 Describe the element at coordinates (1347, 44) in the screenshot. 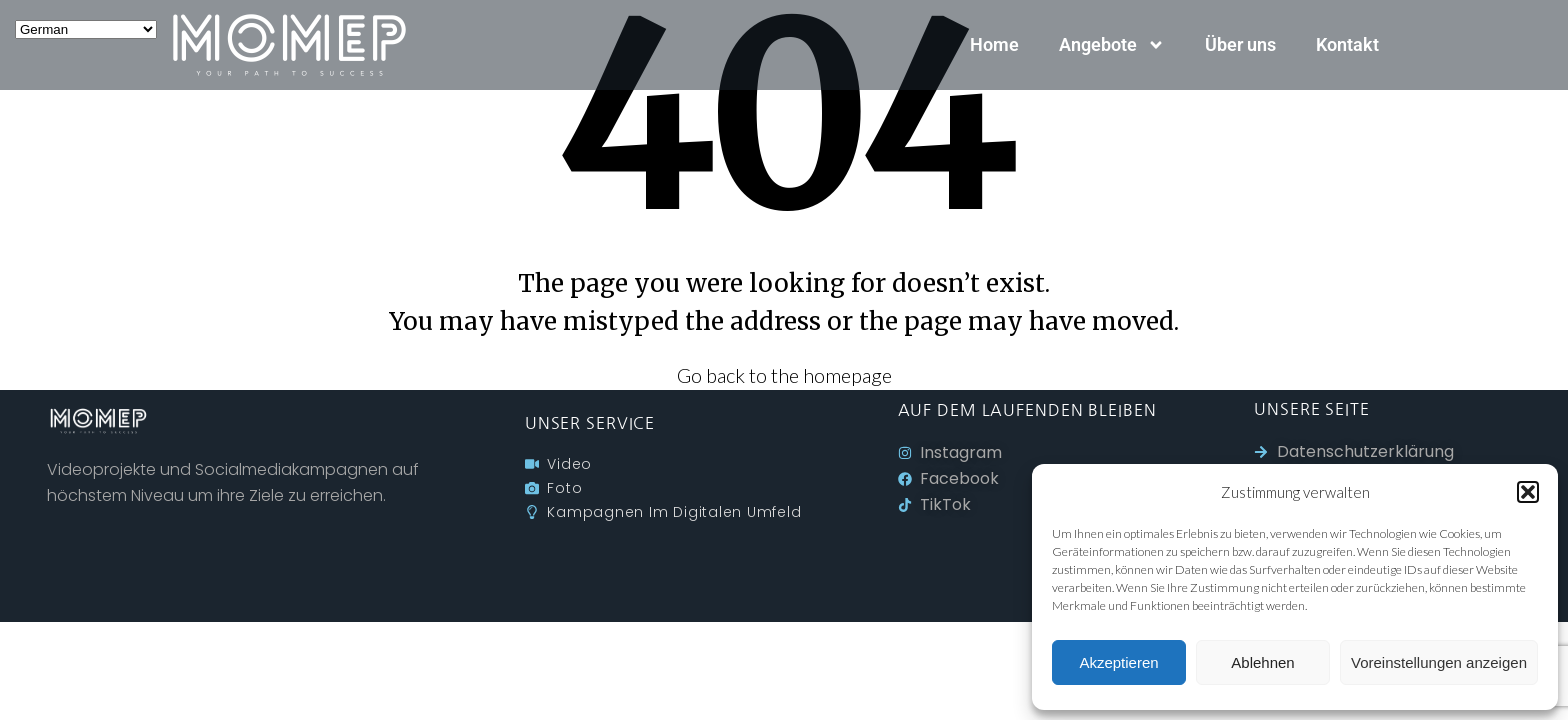

I see `Kontakt` at that location.